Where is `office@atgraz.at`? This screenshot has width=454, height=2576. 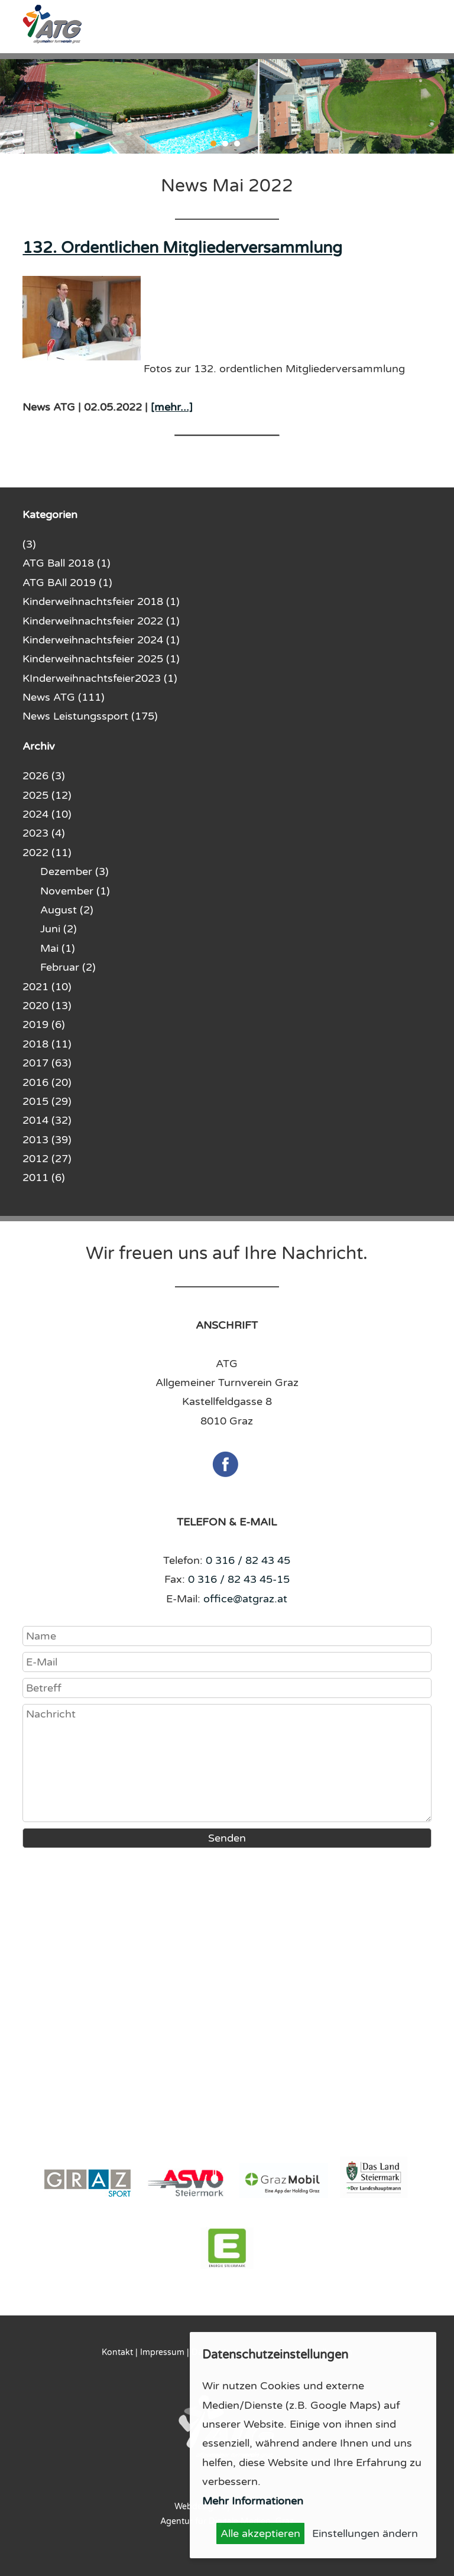
office@atgraz.at is located at coordinates (245, 1598).